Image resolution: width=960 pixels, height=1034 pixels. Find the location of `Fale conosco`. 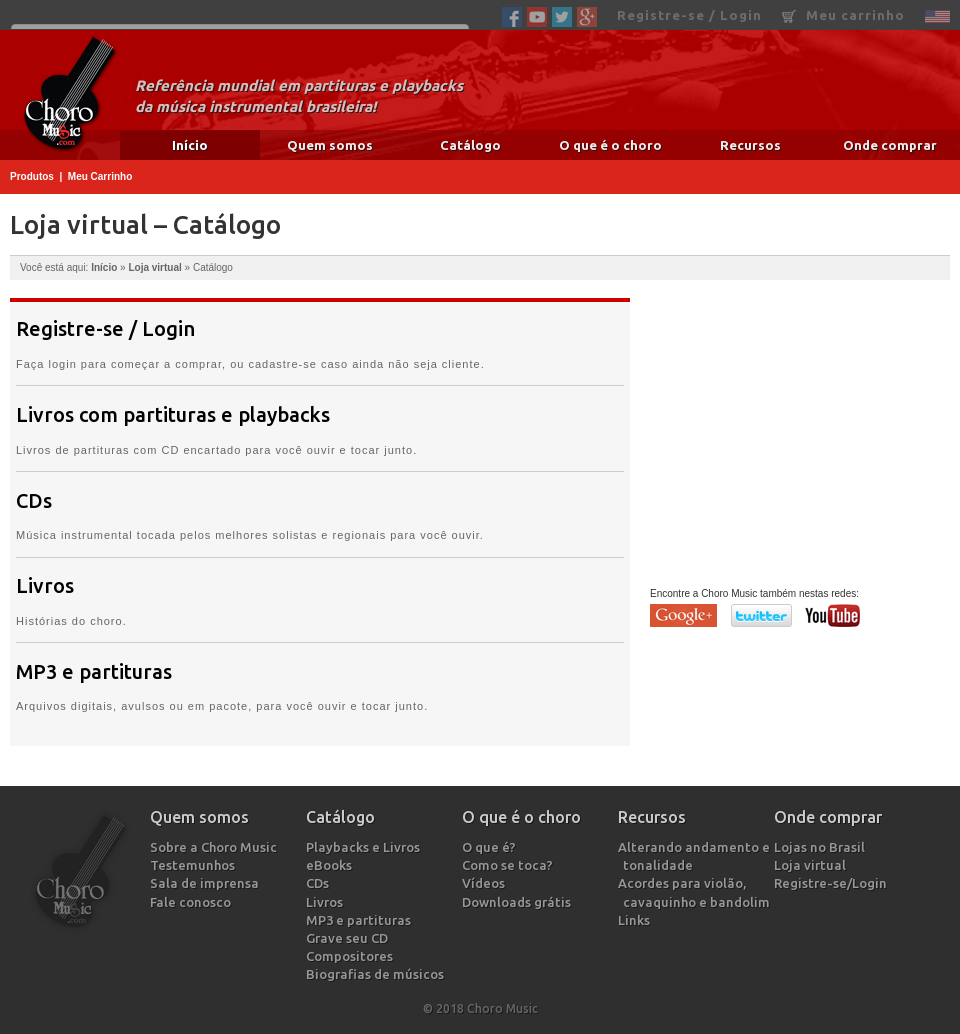

Fale conosco is located at coordinates (193, 902).